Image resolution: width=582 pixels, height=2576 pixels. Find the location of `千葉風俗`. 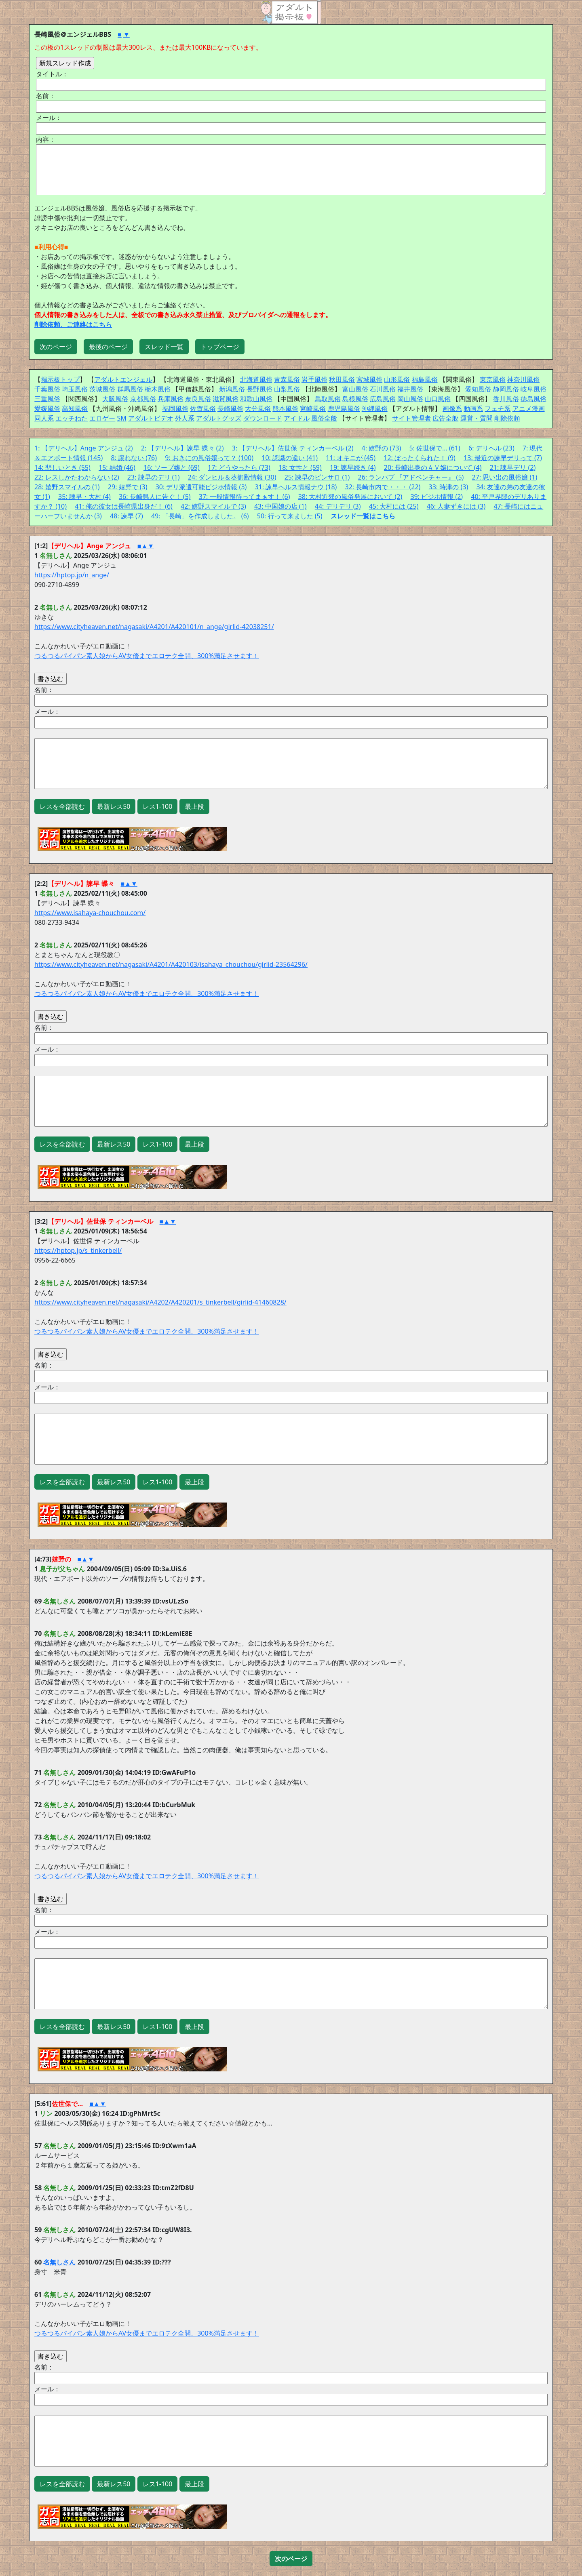

千葉風俗 is located at coordinates (47, 389).